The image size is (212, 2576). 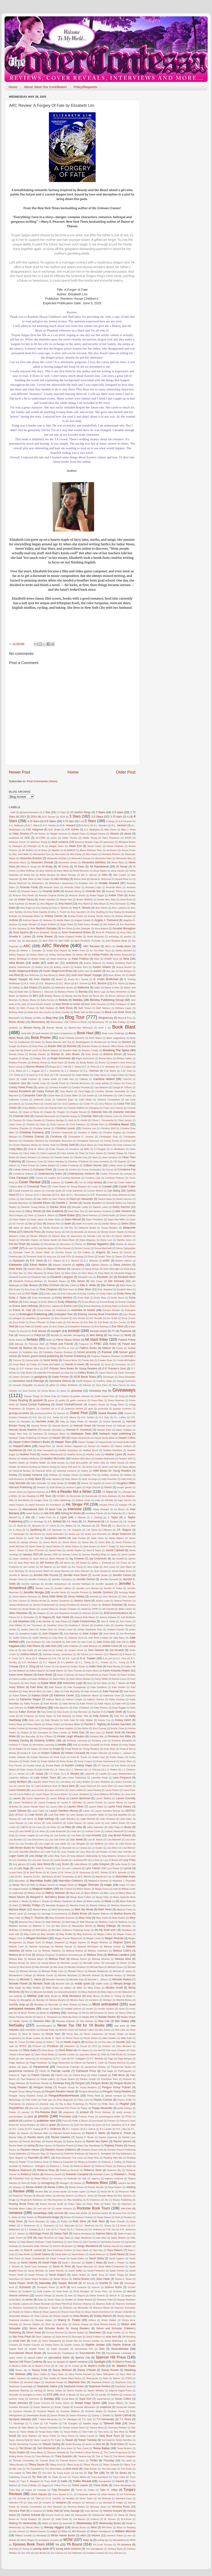 I want to click on K.A. Tucker, so click(x=88, y=1658).